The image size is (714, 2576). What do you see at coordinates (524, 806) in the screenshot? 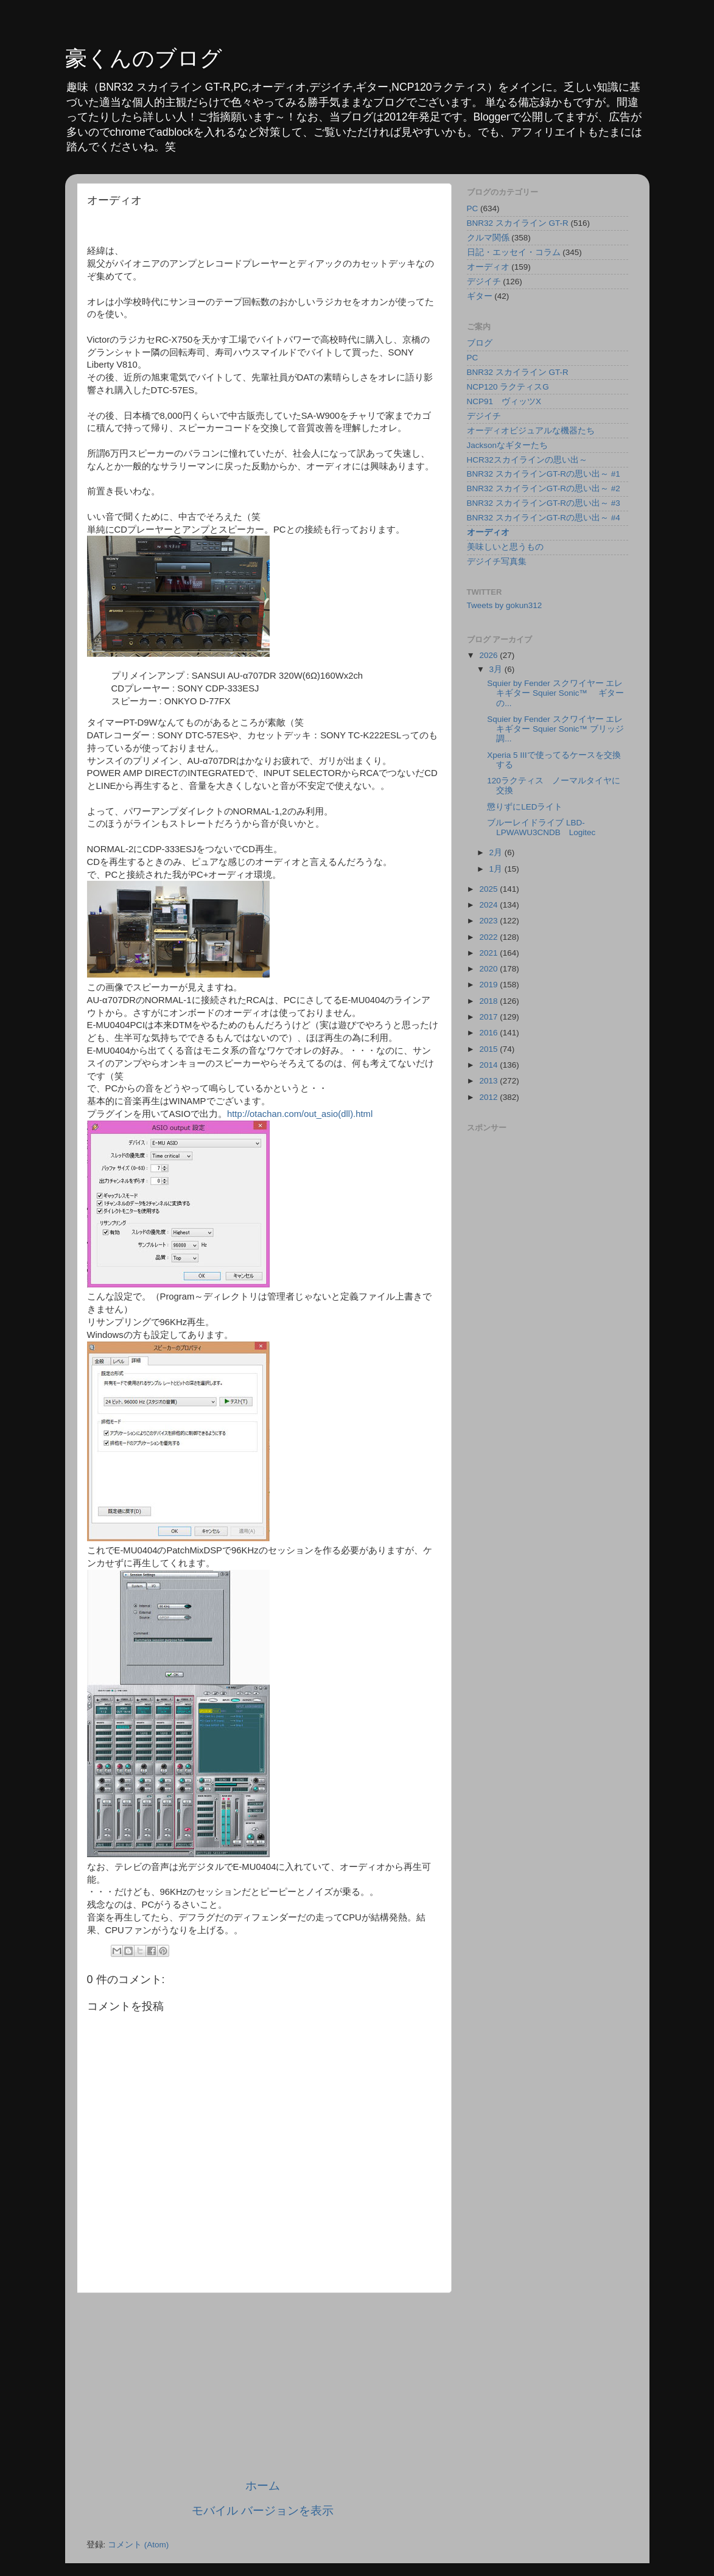
I see `懲りずにLEDライト` at bounding box center [524, 806].